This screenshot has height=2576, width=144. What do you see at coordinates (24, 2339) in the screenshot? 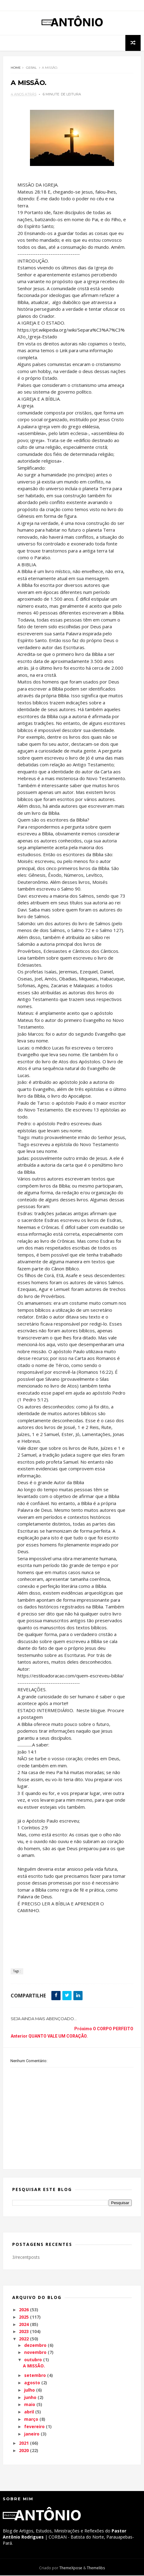
I see `2022` at bounding box center [24, 2339].